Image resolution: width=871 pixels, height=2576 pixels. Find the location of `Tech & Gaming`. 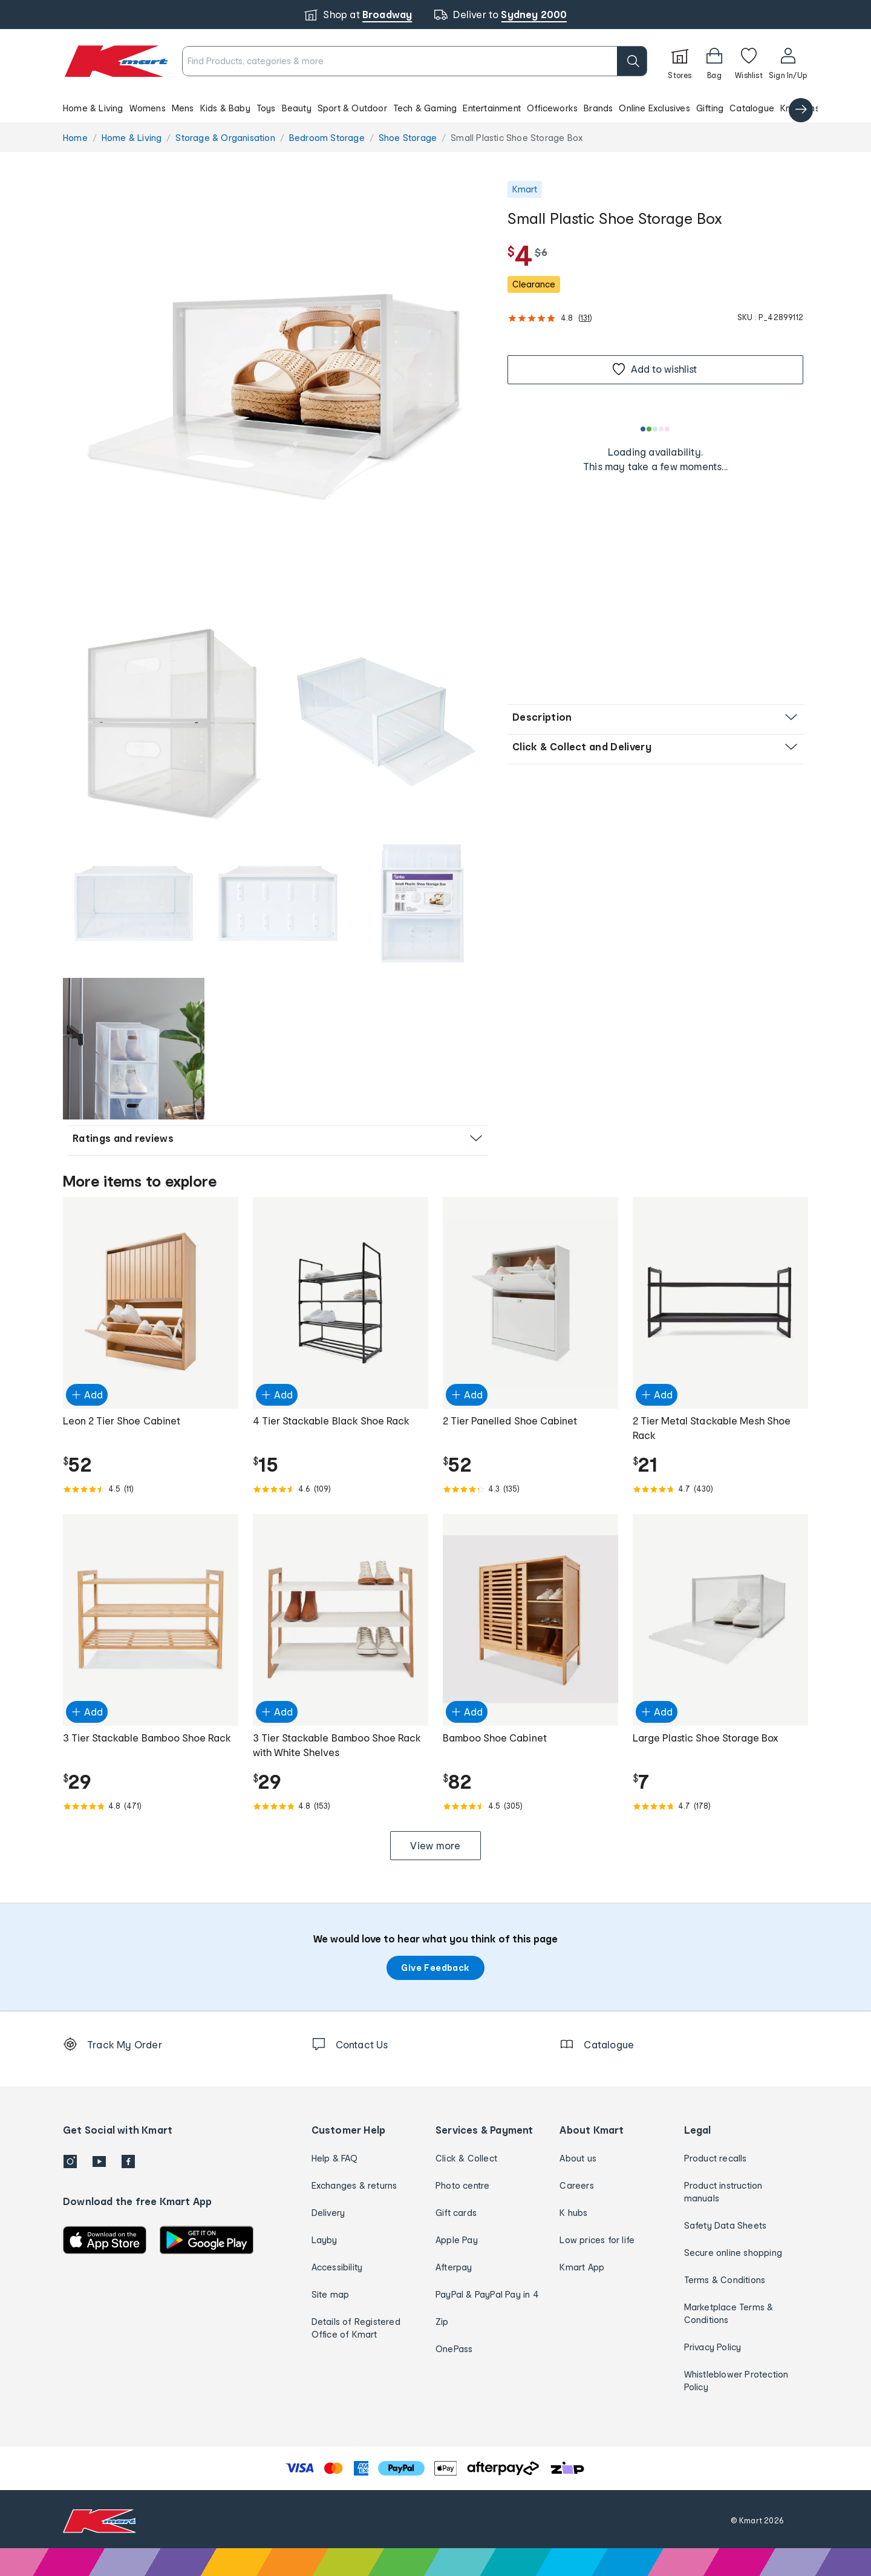

Tech & Gaming is located at coordinates (425, 108).